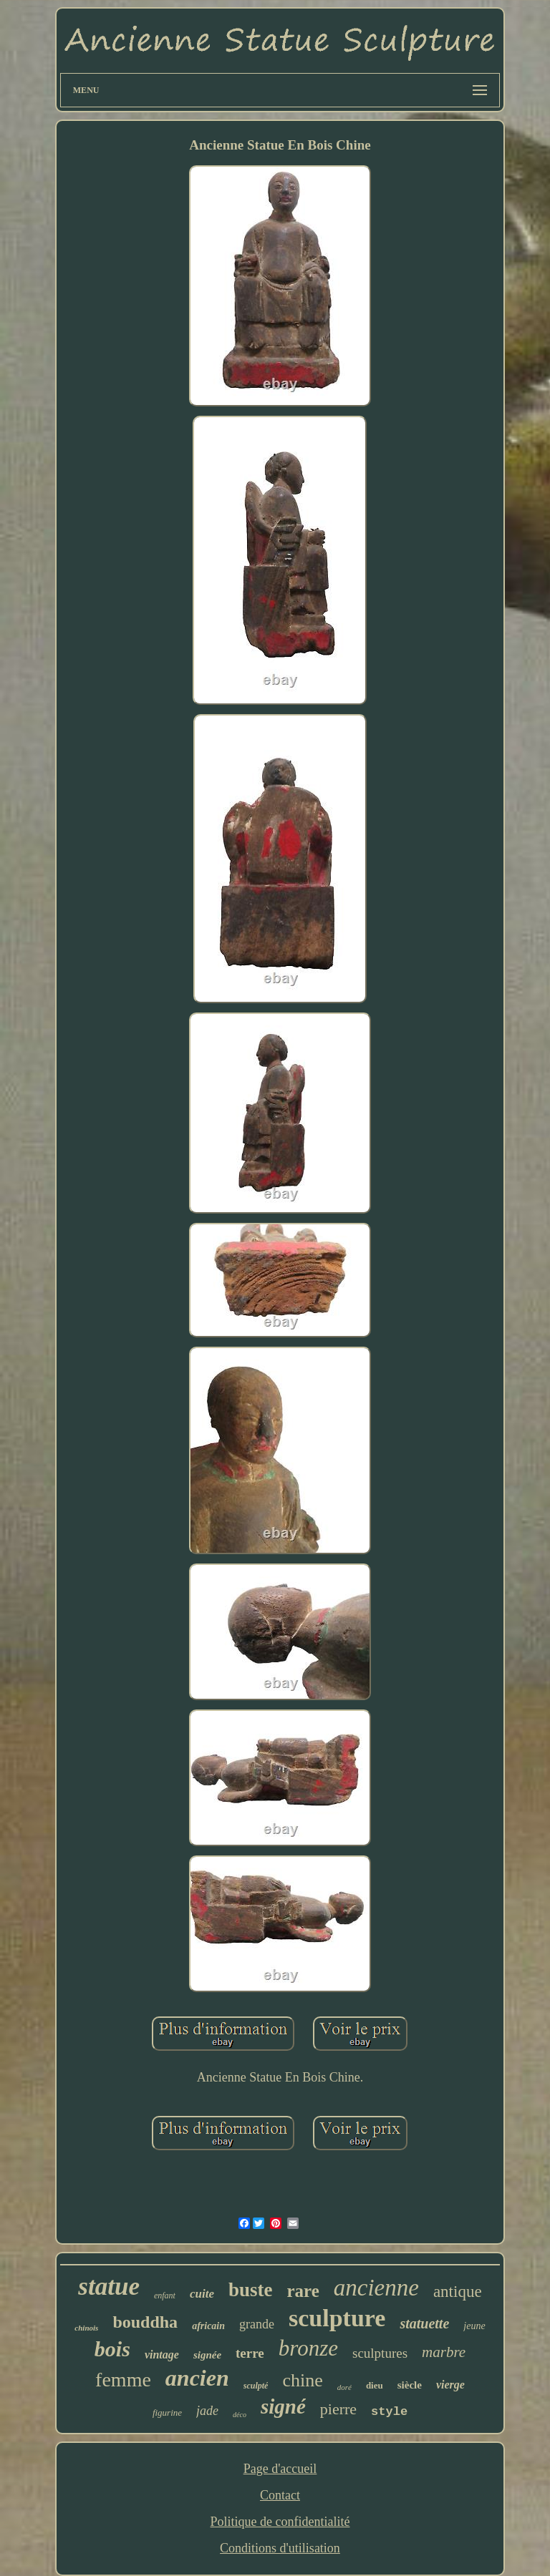 Image resolution: width=550 pixels, height=2576 pixels. I want to click on ancien, so click(197, 2378).